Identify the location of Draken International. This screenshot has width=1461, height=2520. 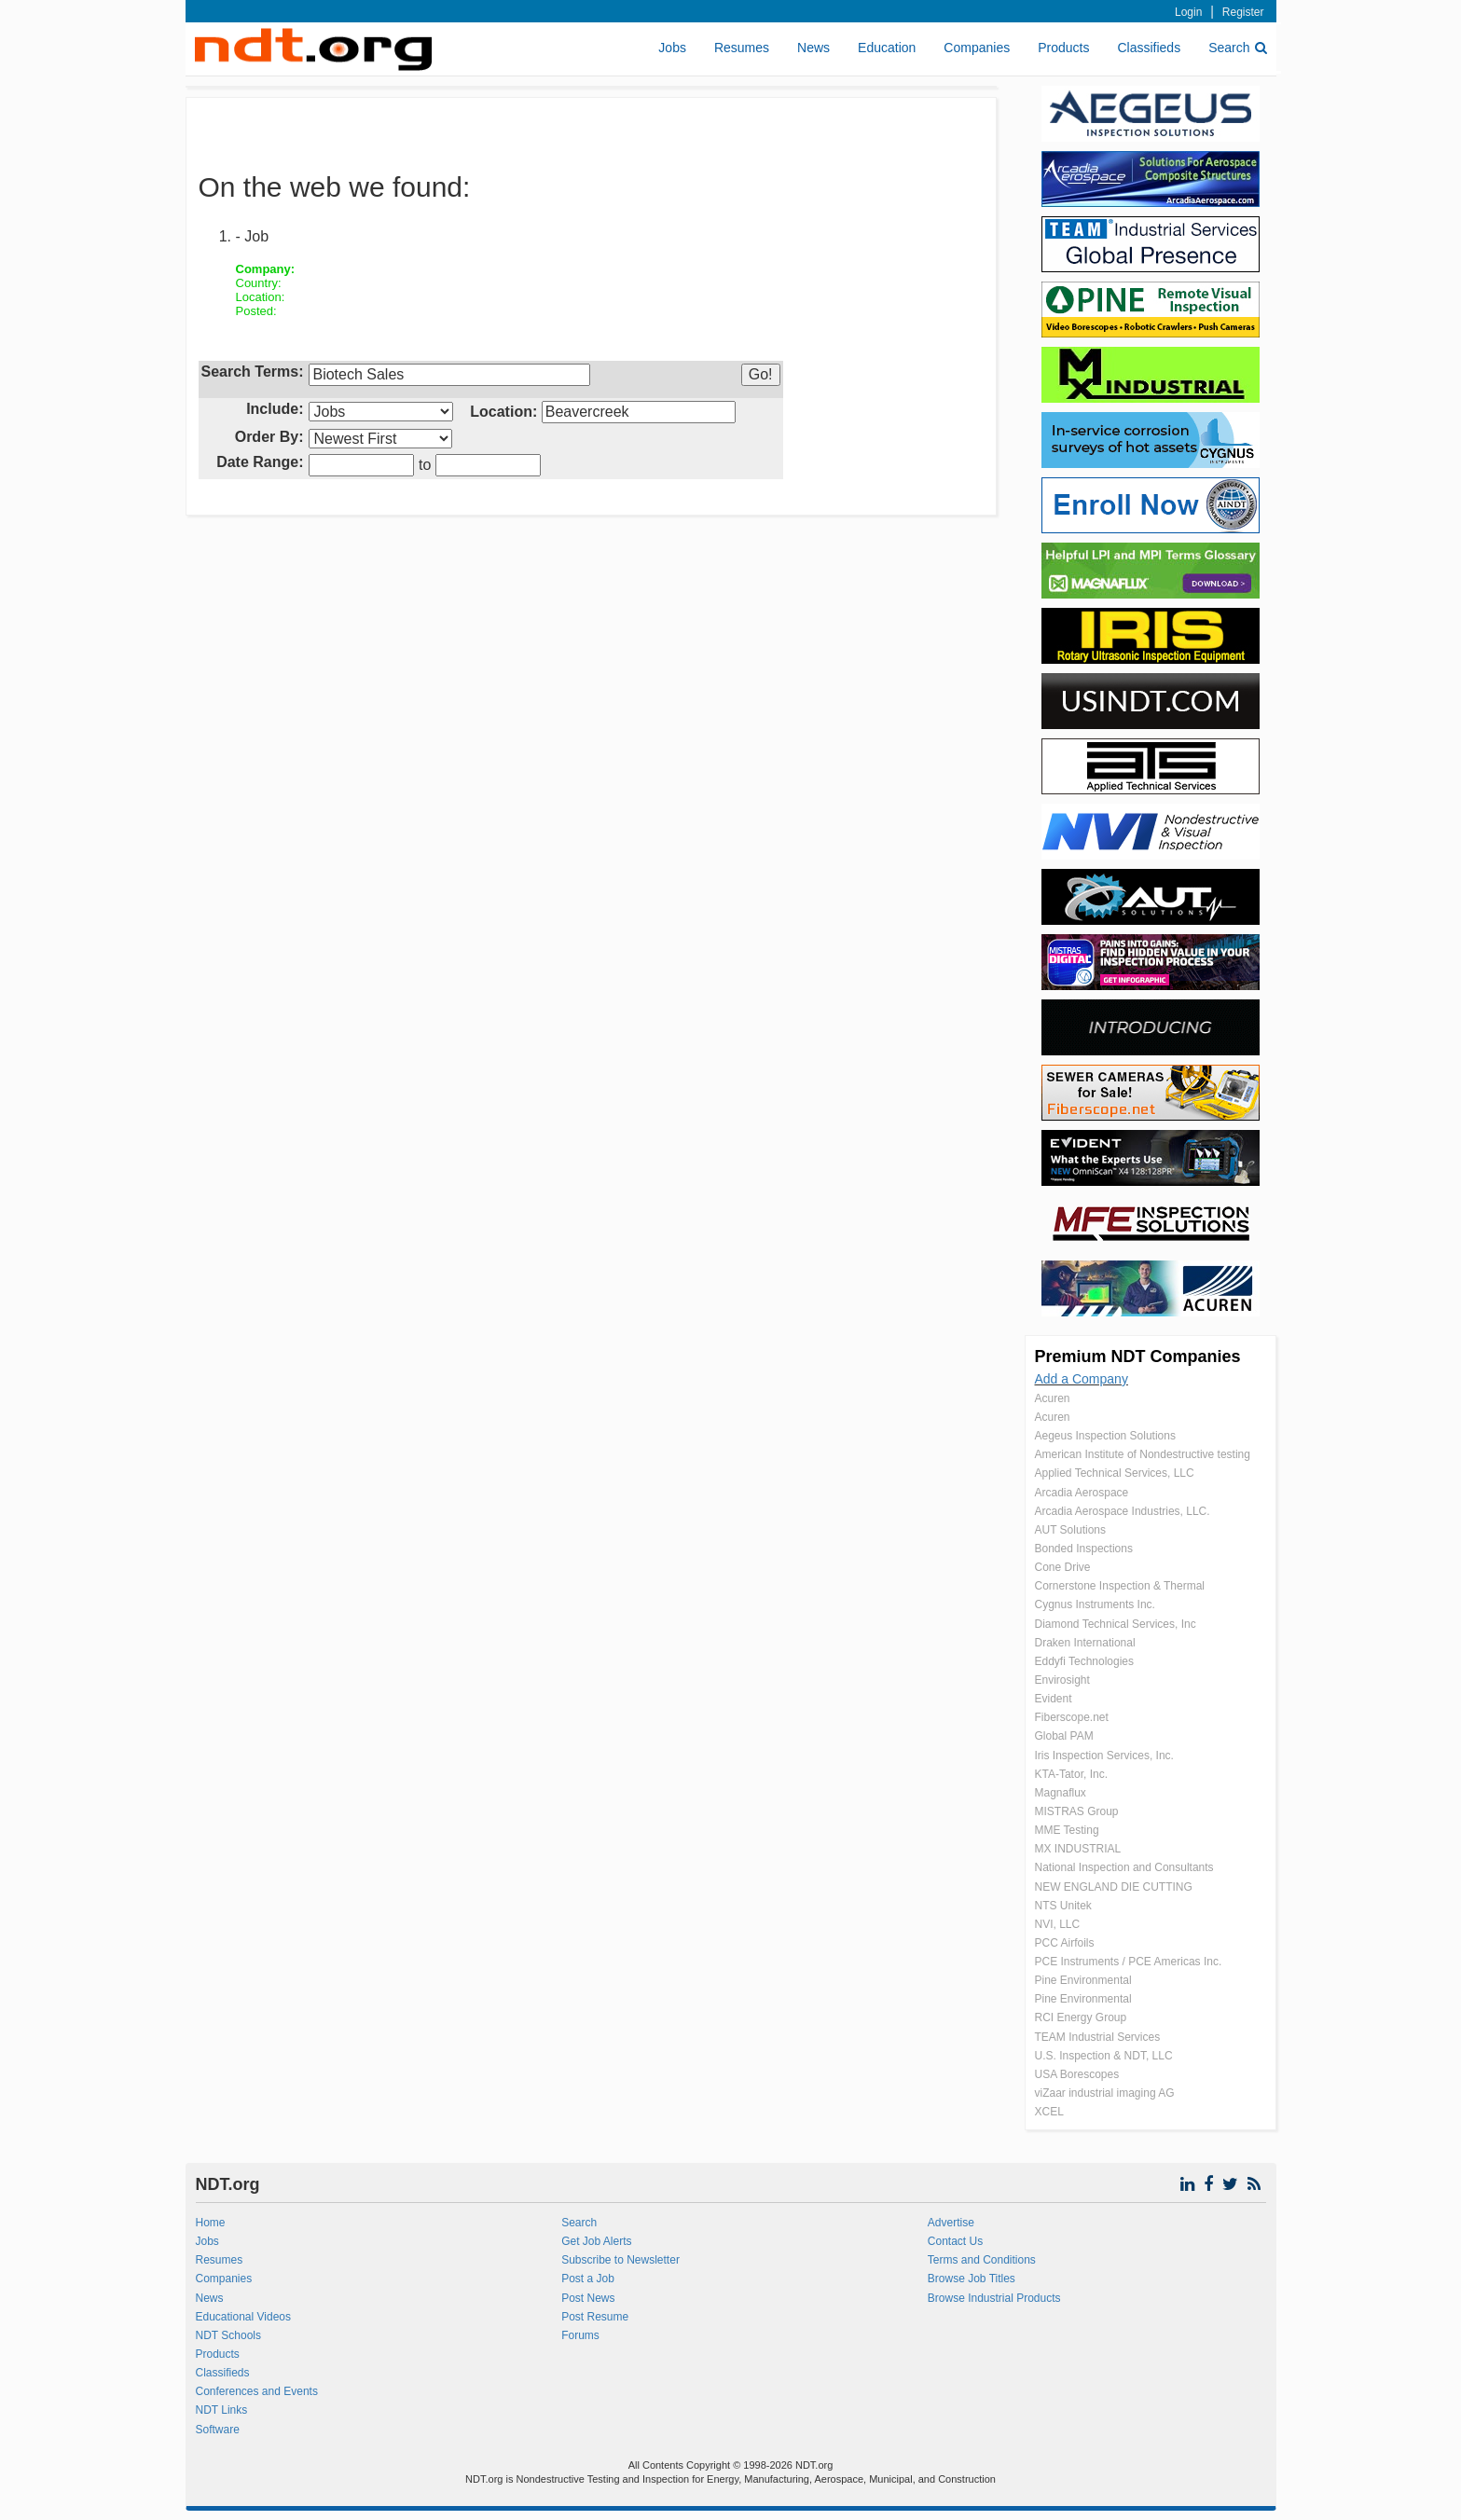
(1085, 1642).